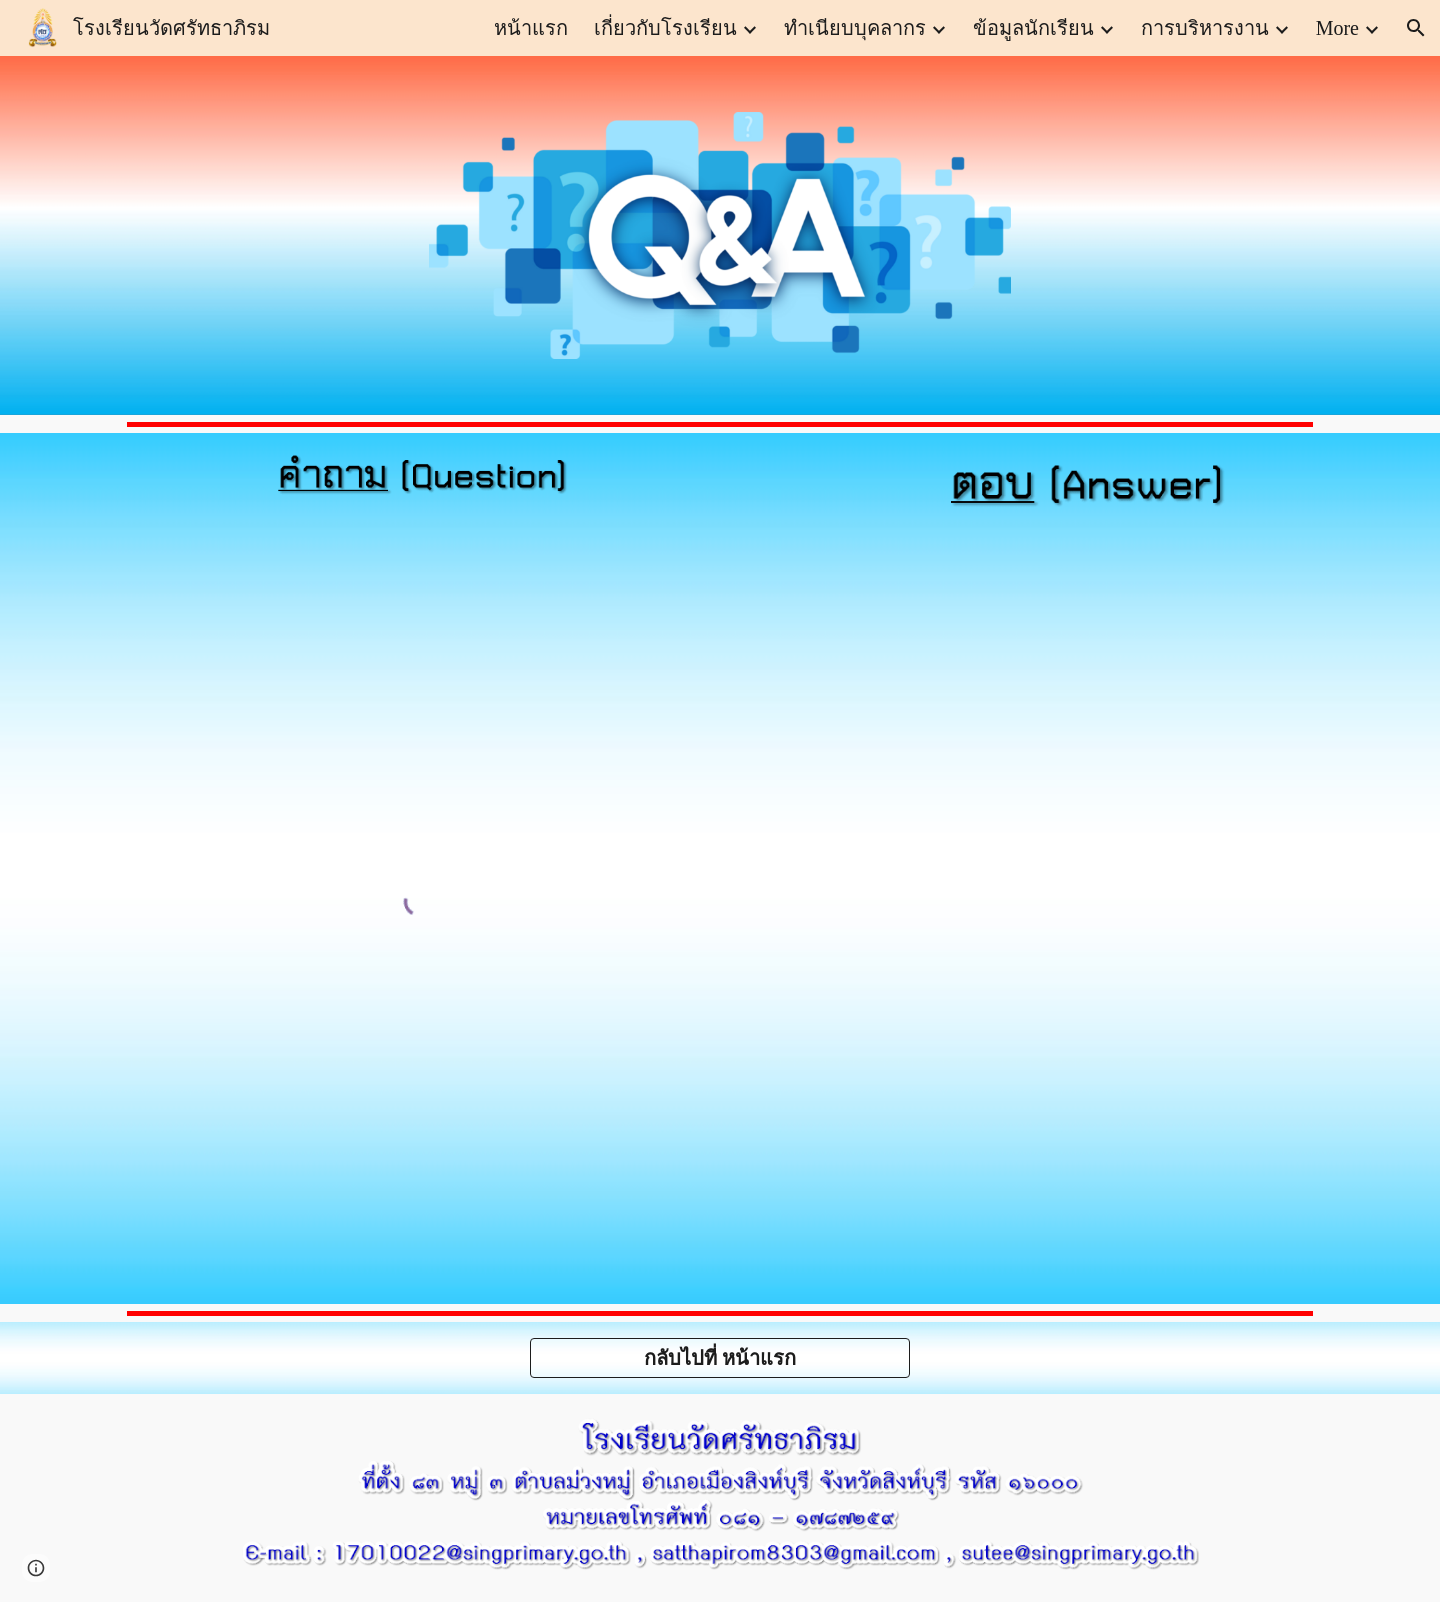  Describe the element at coordinates (665, 28) in the screenshot. I see `เกี่ยวกับโรงเรียน [link]` at that location.